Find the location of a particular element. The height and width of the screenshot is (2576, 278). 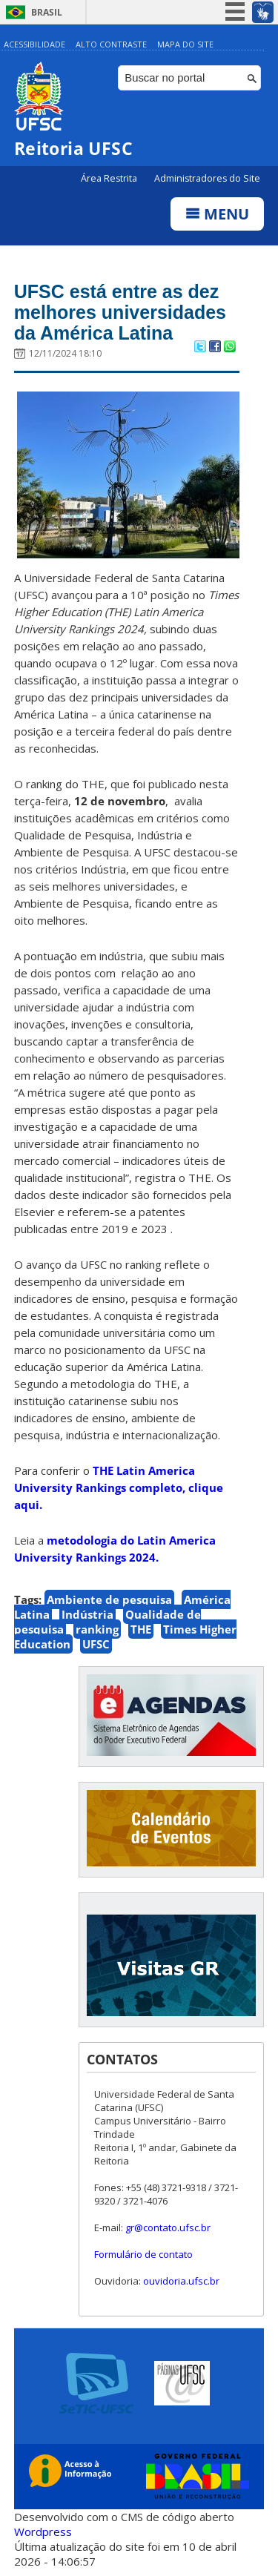

Acessibilidade is located at coordinates (34, 44).